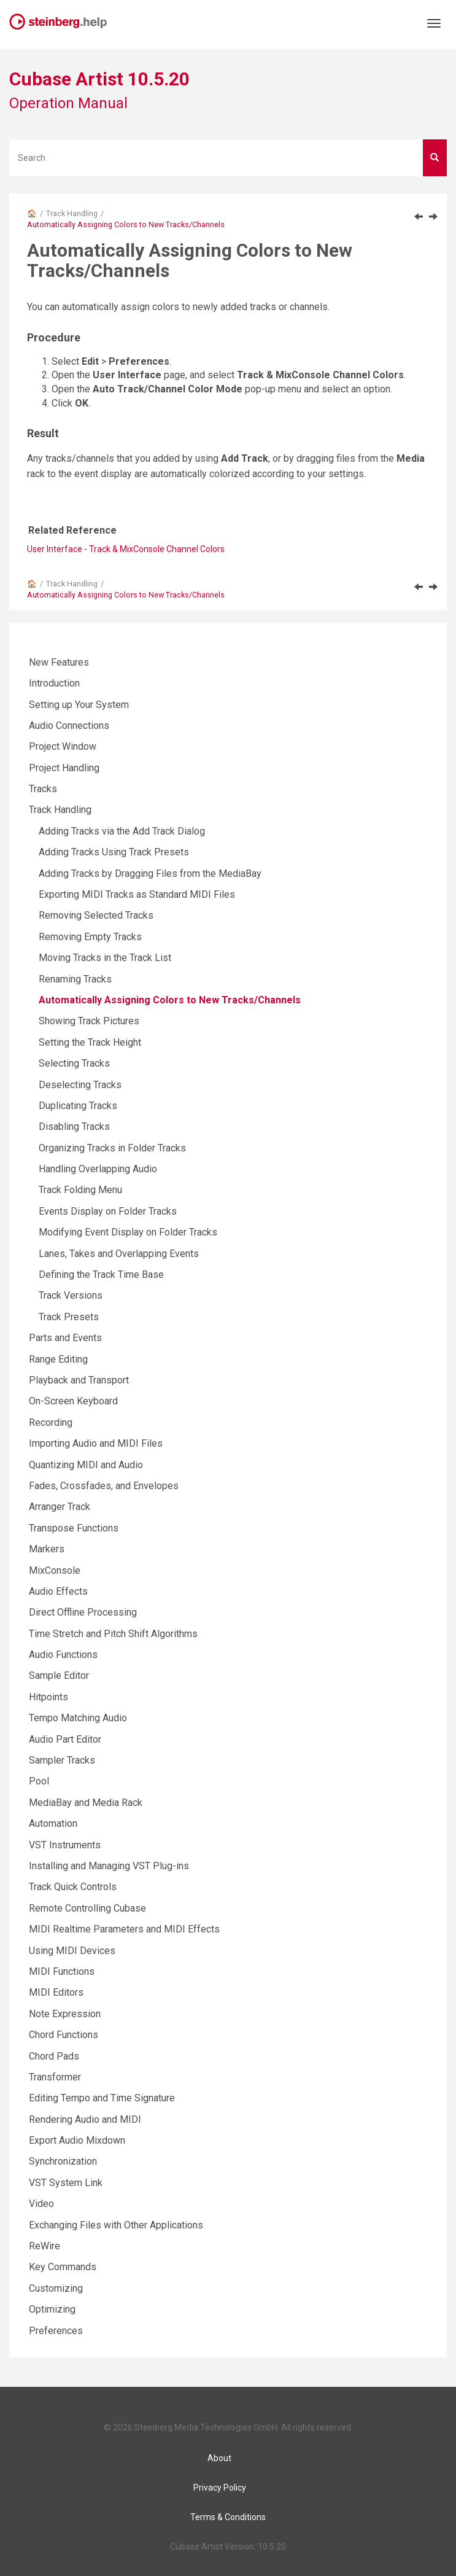  Describe the element at coordinates (75, 979) in the screenshot. I see `Renaming Tracks` at that location.